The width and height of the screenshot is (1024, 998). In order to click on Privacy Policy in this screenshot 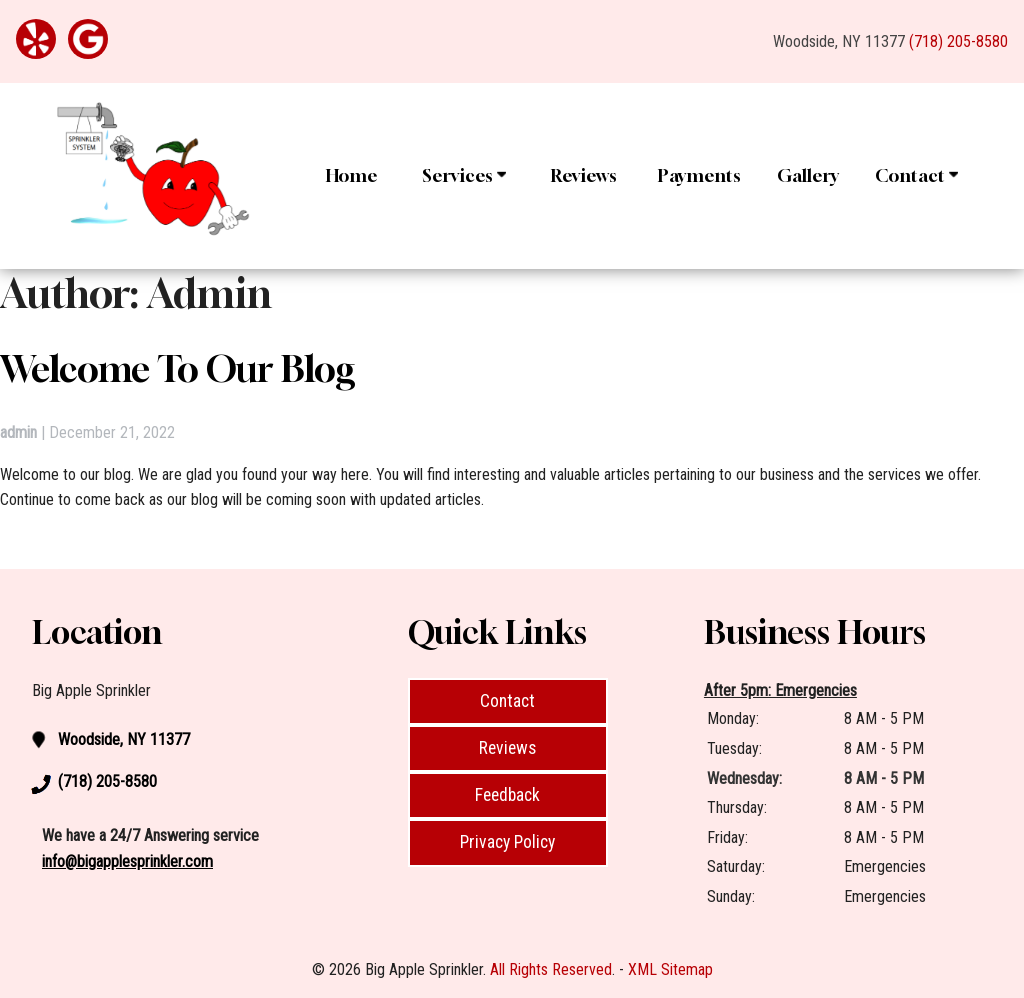, I will do `click(507, 842)`.